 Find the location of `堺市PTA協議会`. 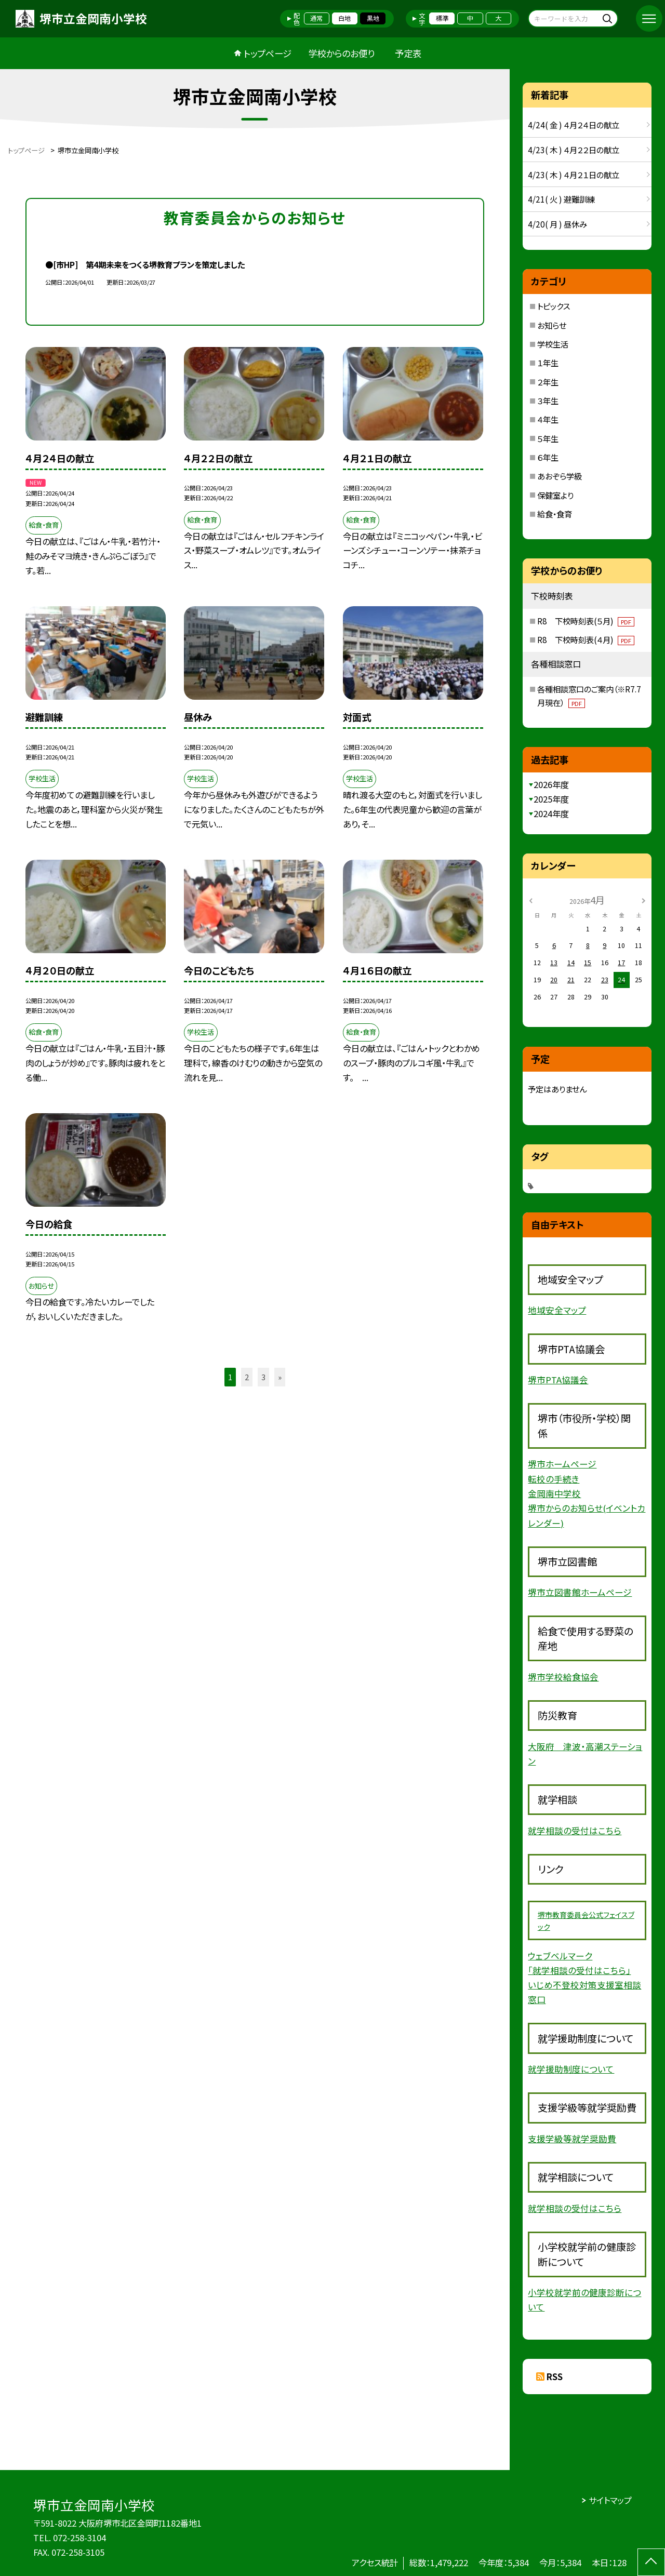

堺市PTA協議会 is located at coordinates (558, 1379).